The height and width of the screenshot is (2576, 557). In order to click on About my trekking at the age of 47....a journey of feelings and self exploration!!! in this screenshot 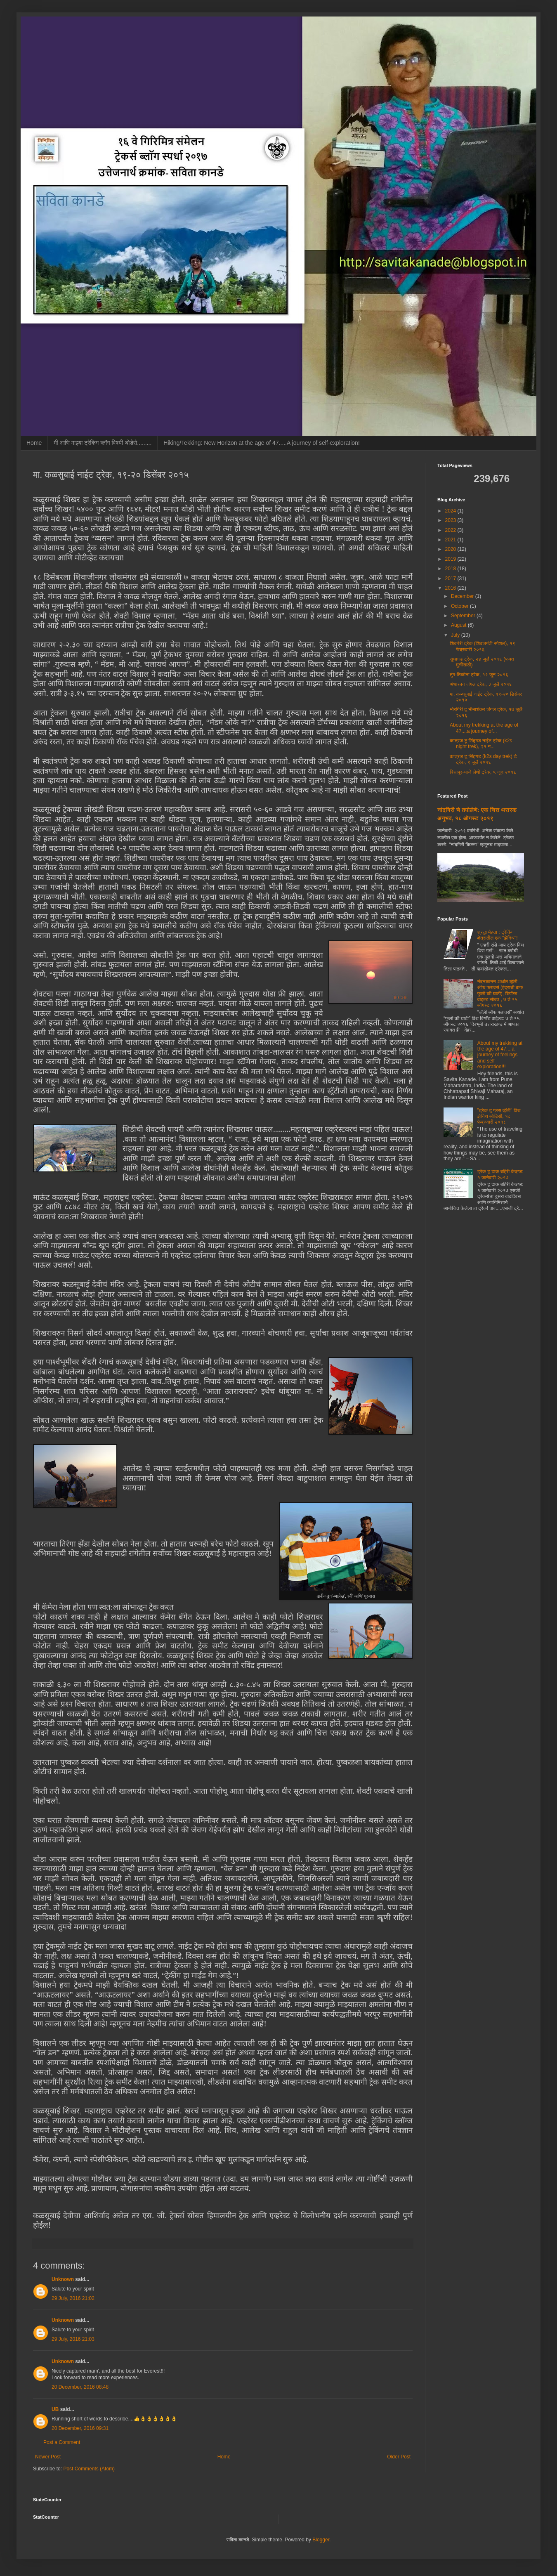, I will do `click(499, 1055)`.